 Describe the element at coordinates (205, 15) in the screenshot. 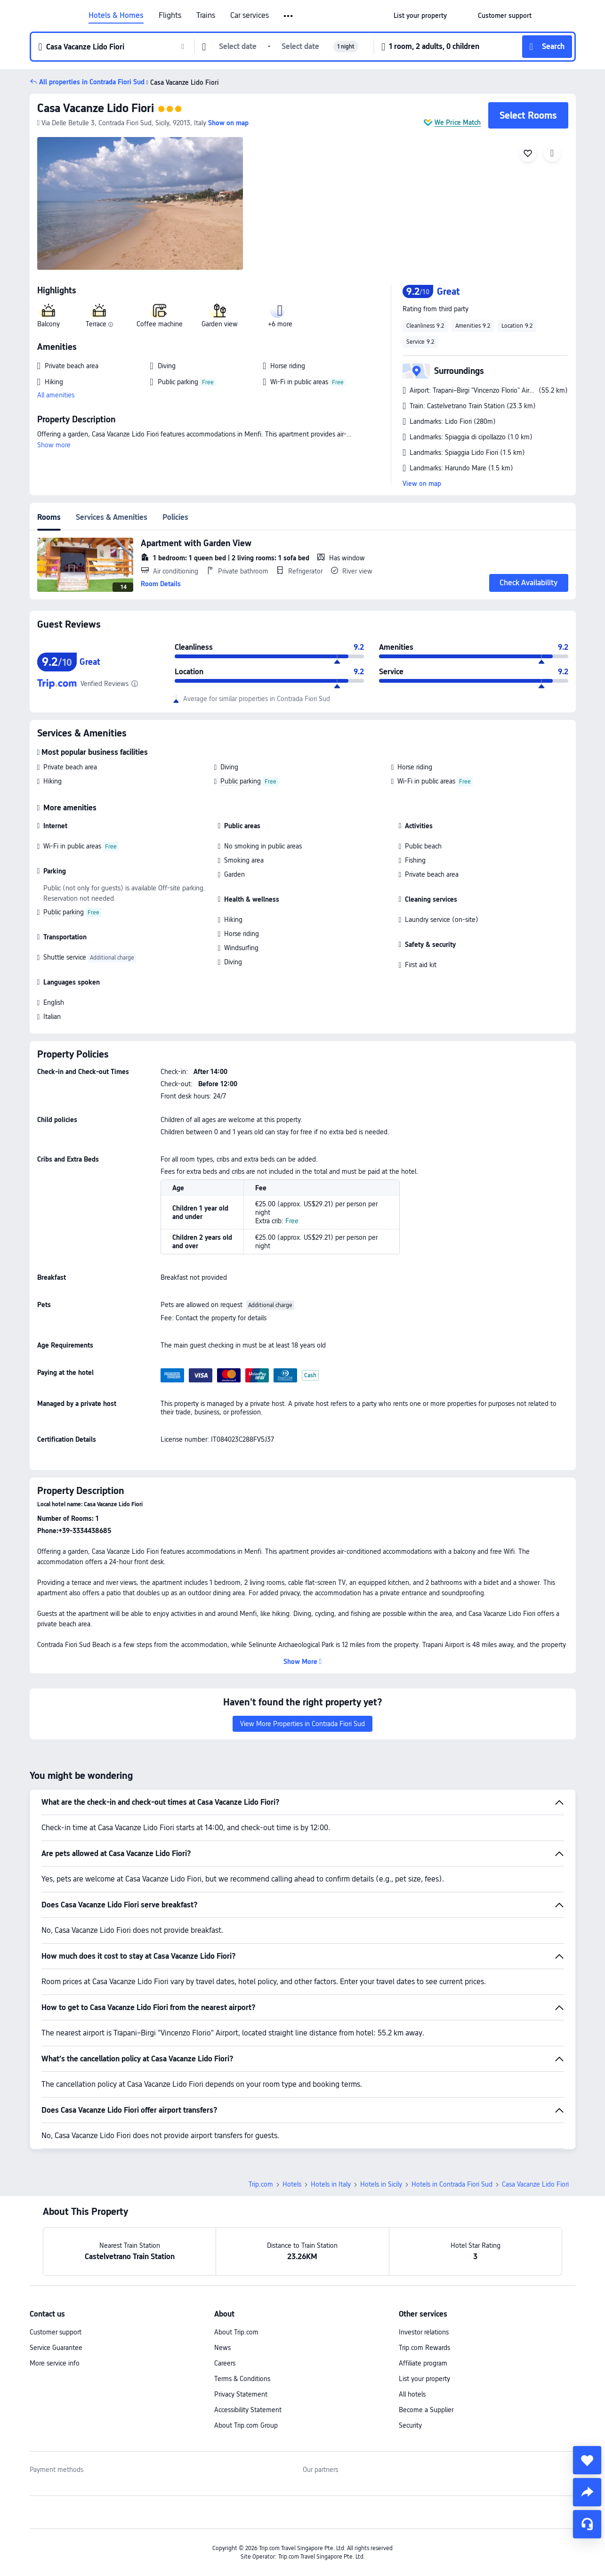

I see `Trains` at that location.